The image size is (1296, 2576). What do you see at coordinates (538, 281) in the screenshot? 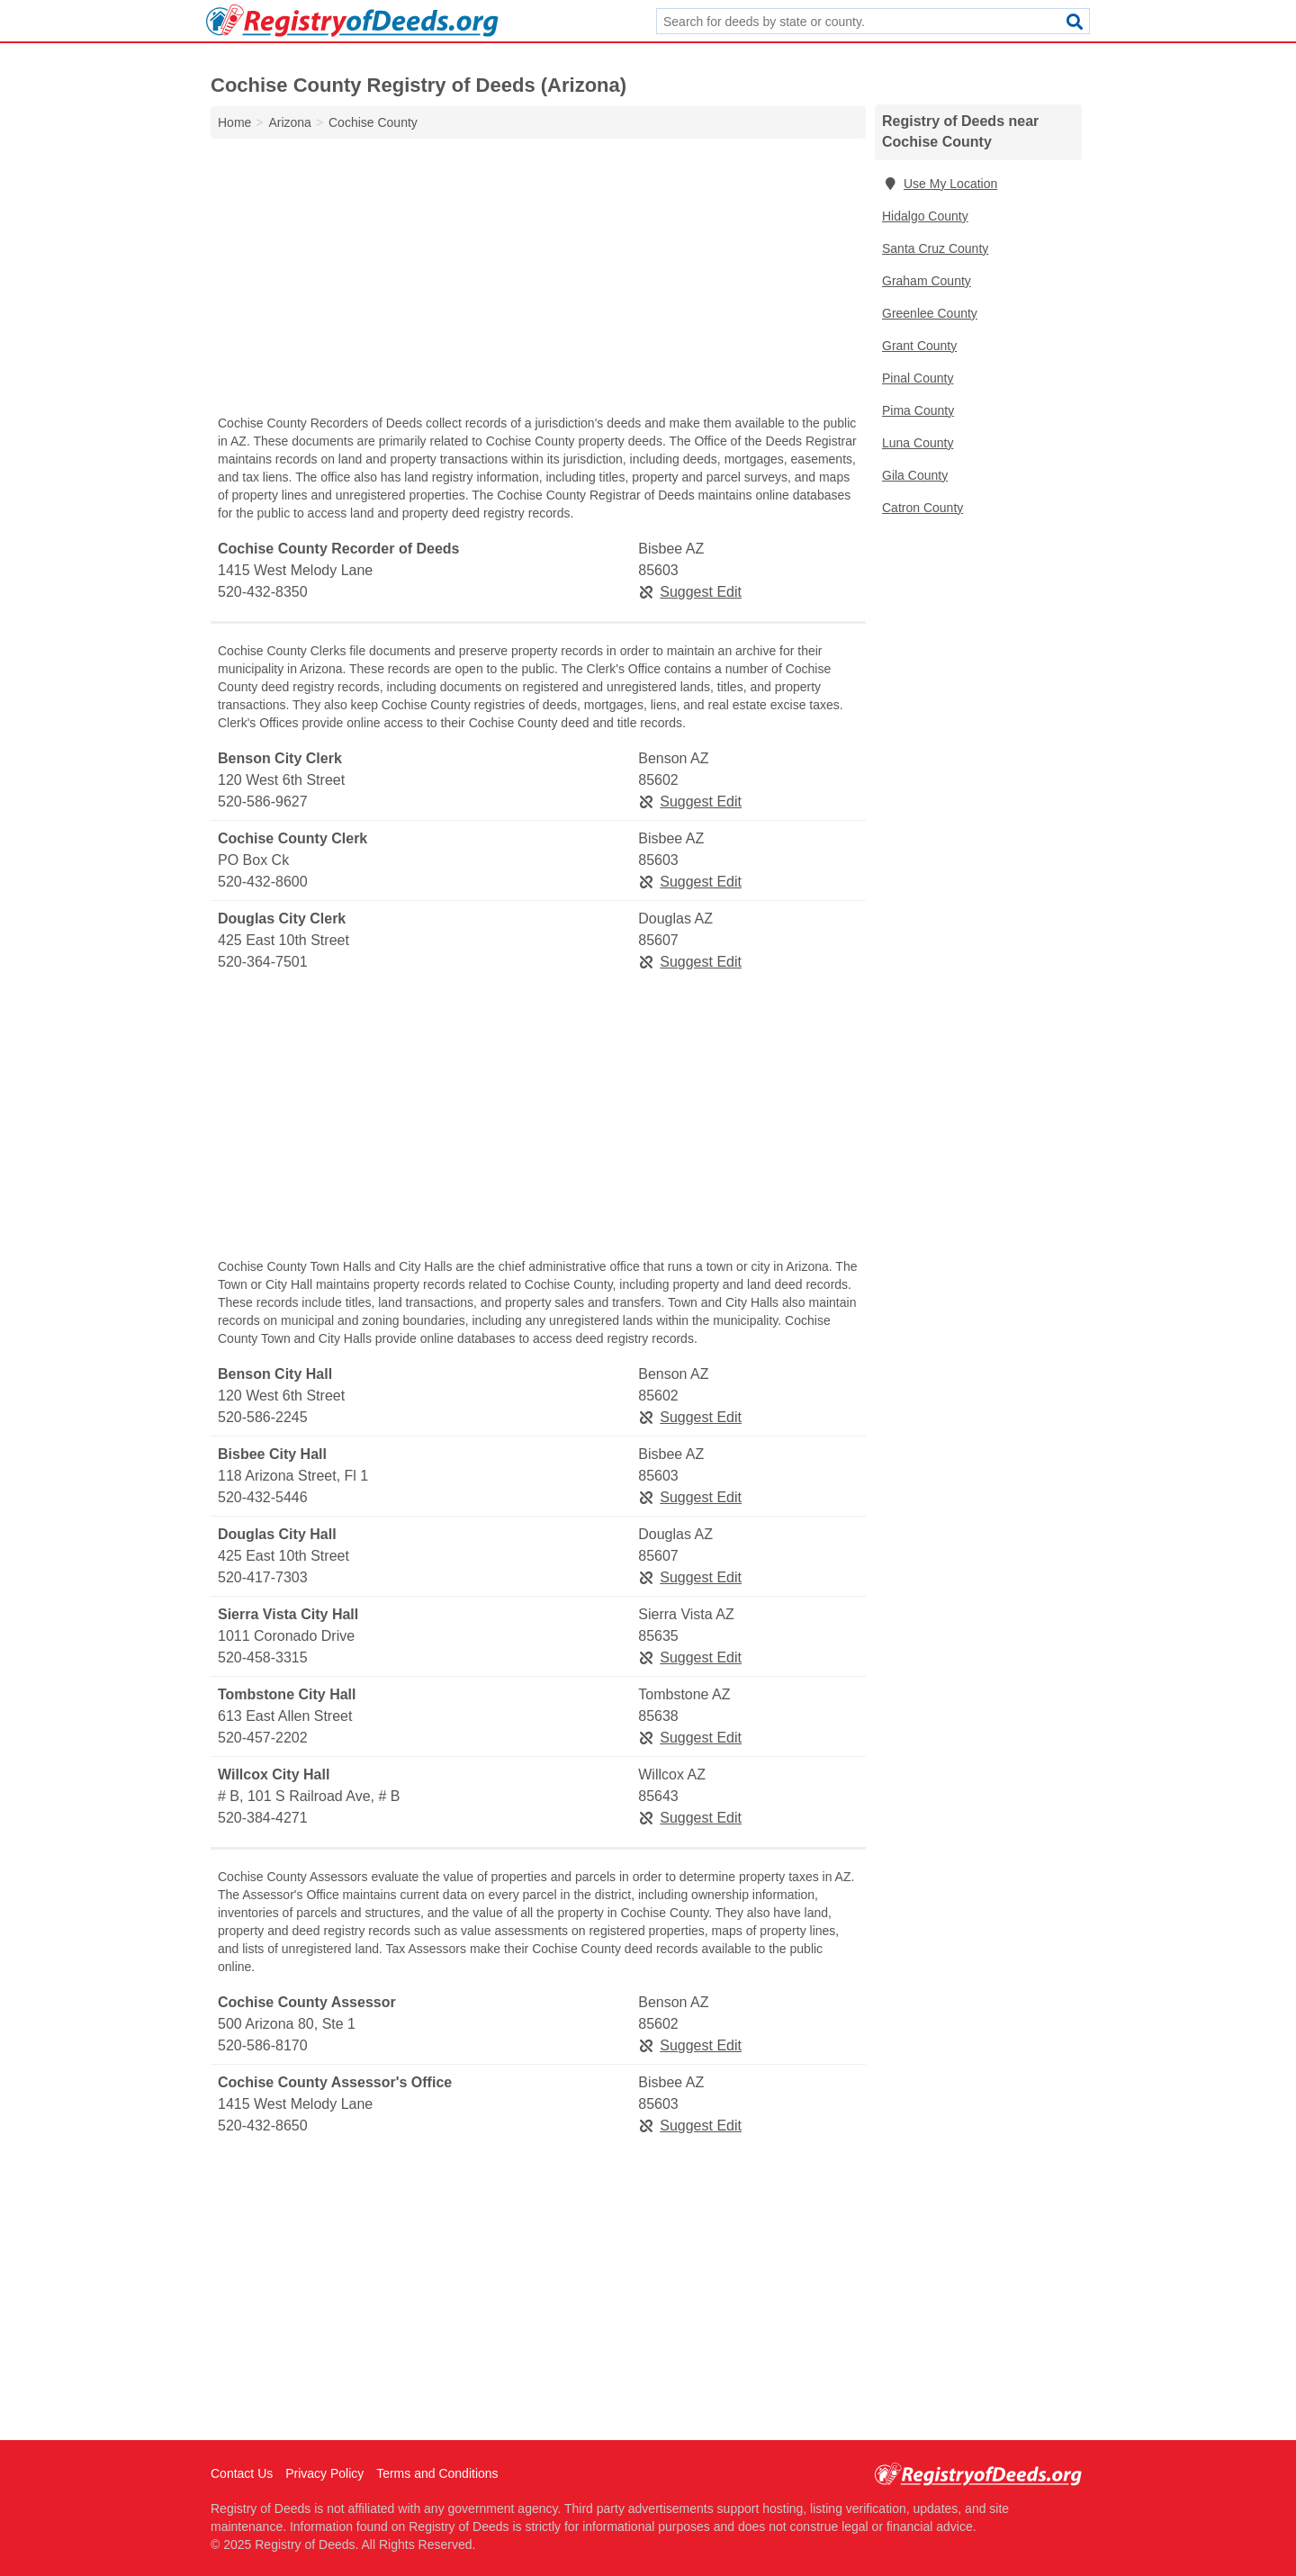
I see `[Advertisement]` at bounding box center [538, 281].